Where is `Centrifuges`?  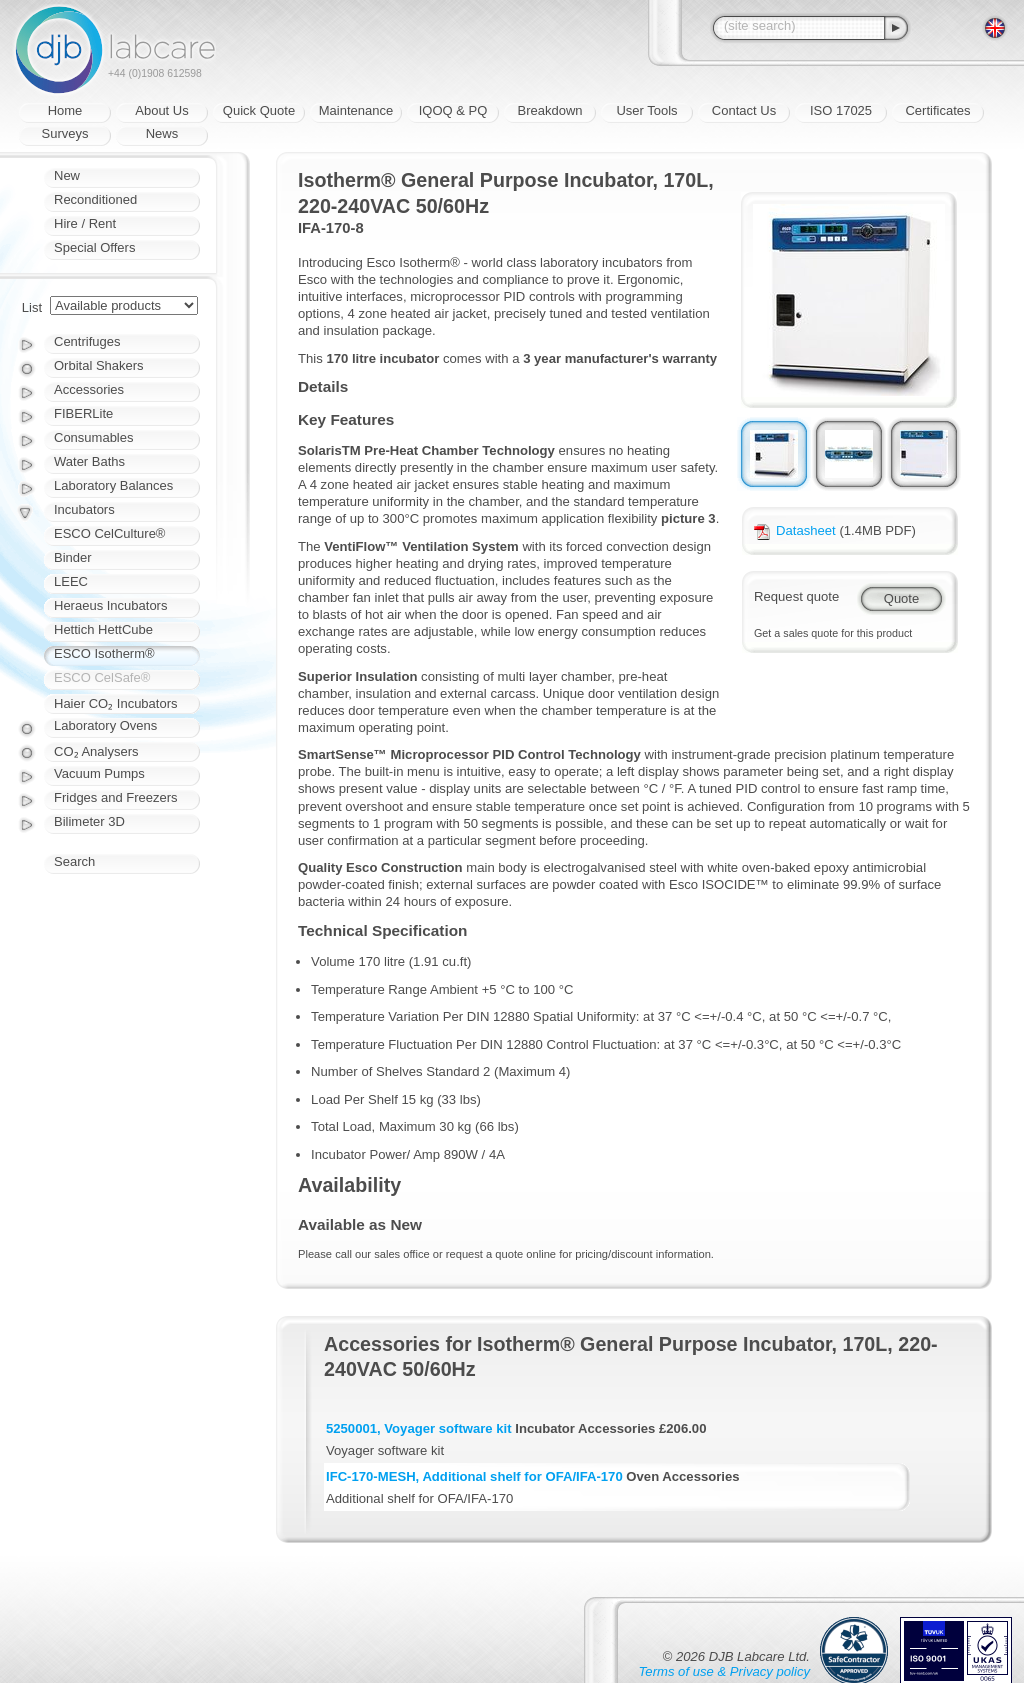 Centrifuges is located at coordinates (87, 341).